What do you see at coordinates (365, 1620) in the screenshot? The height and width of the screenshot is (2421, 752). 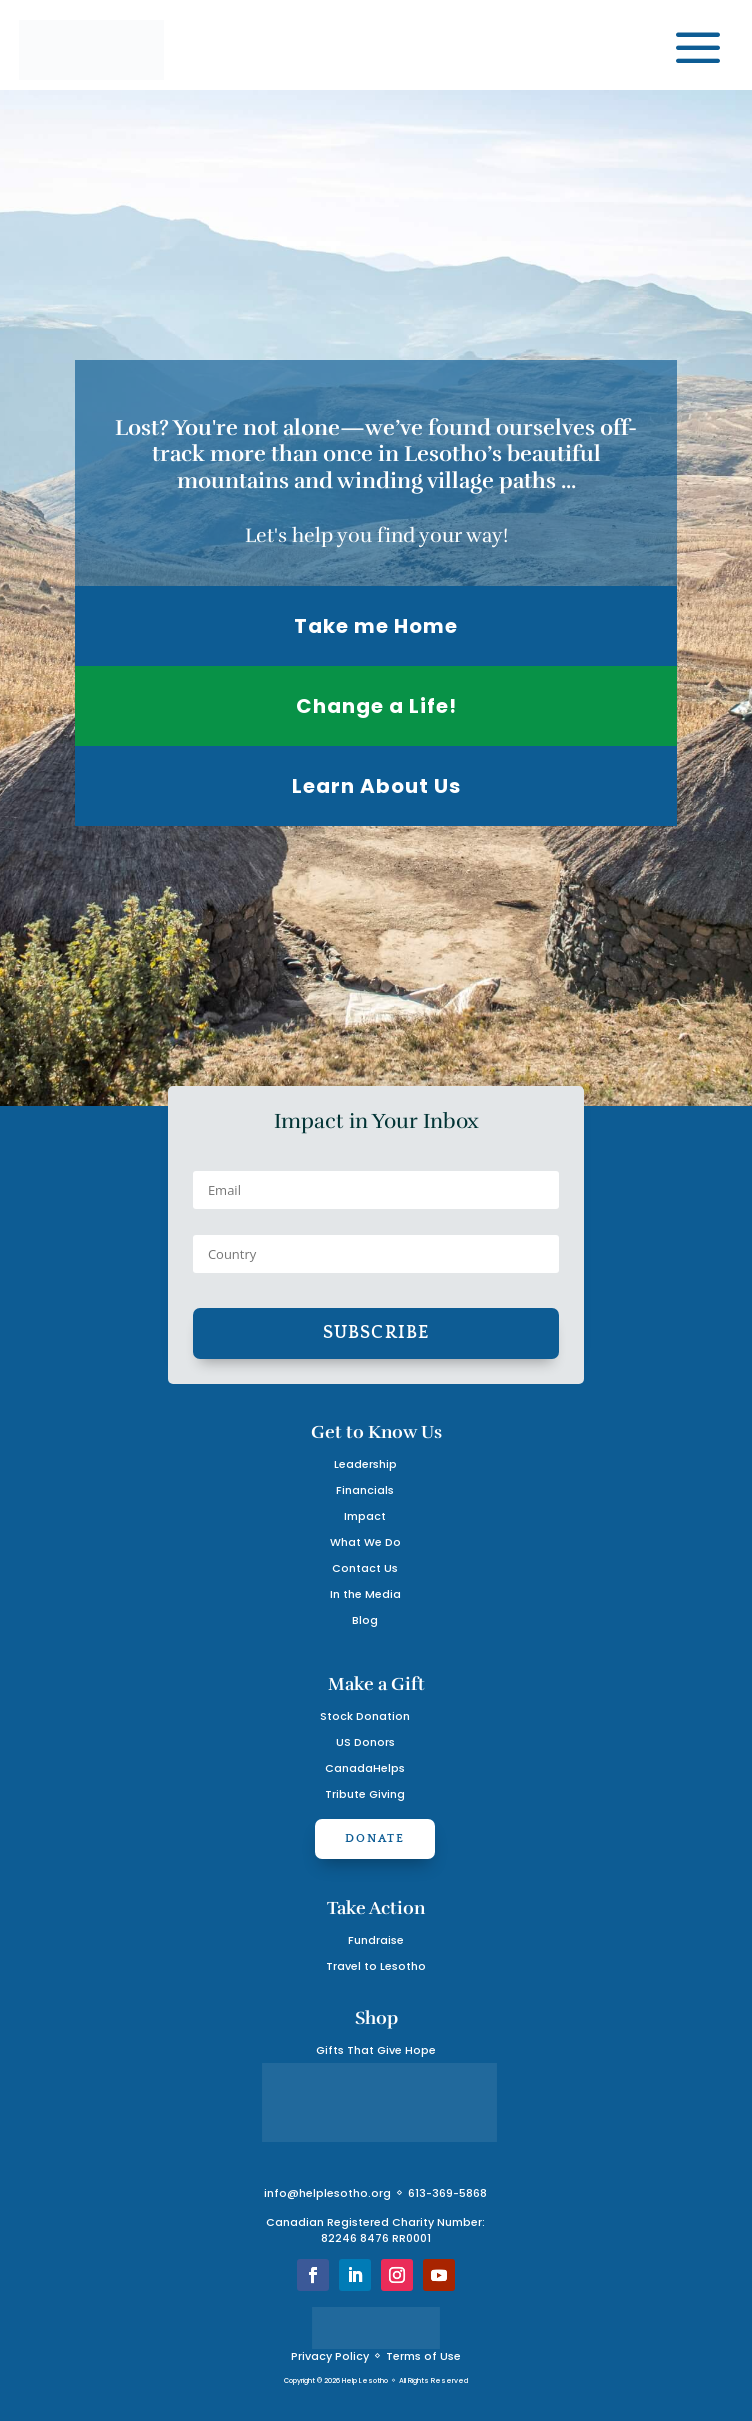 I see `Blog` at bounding box center [365, 1620].